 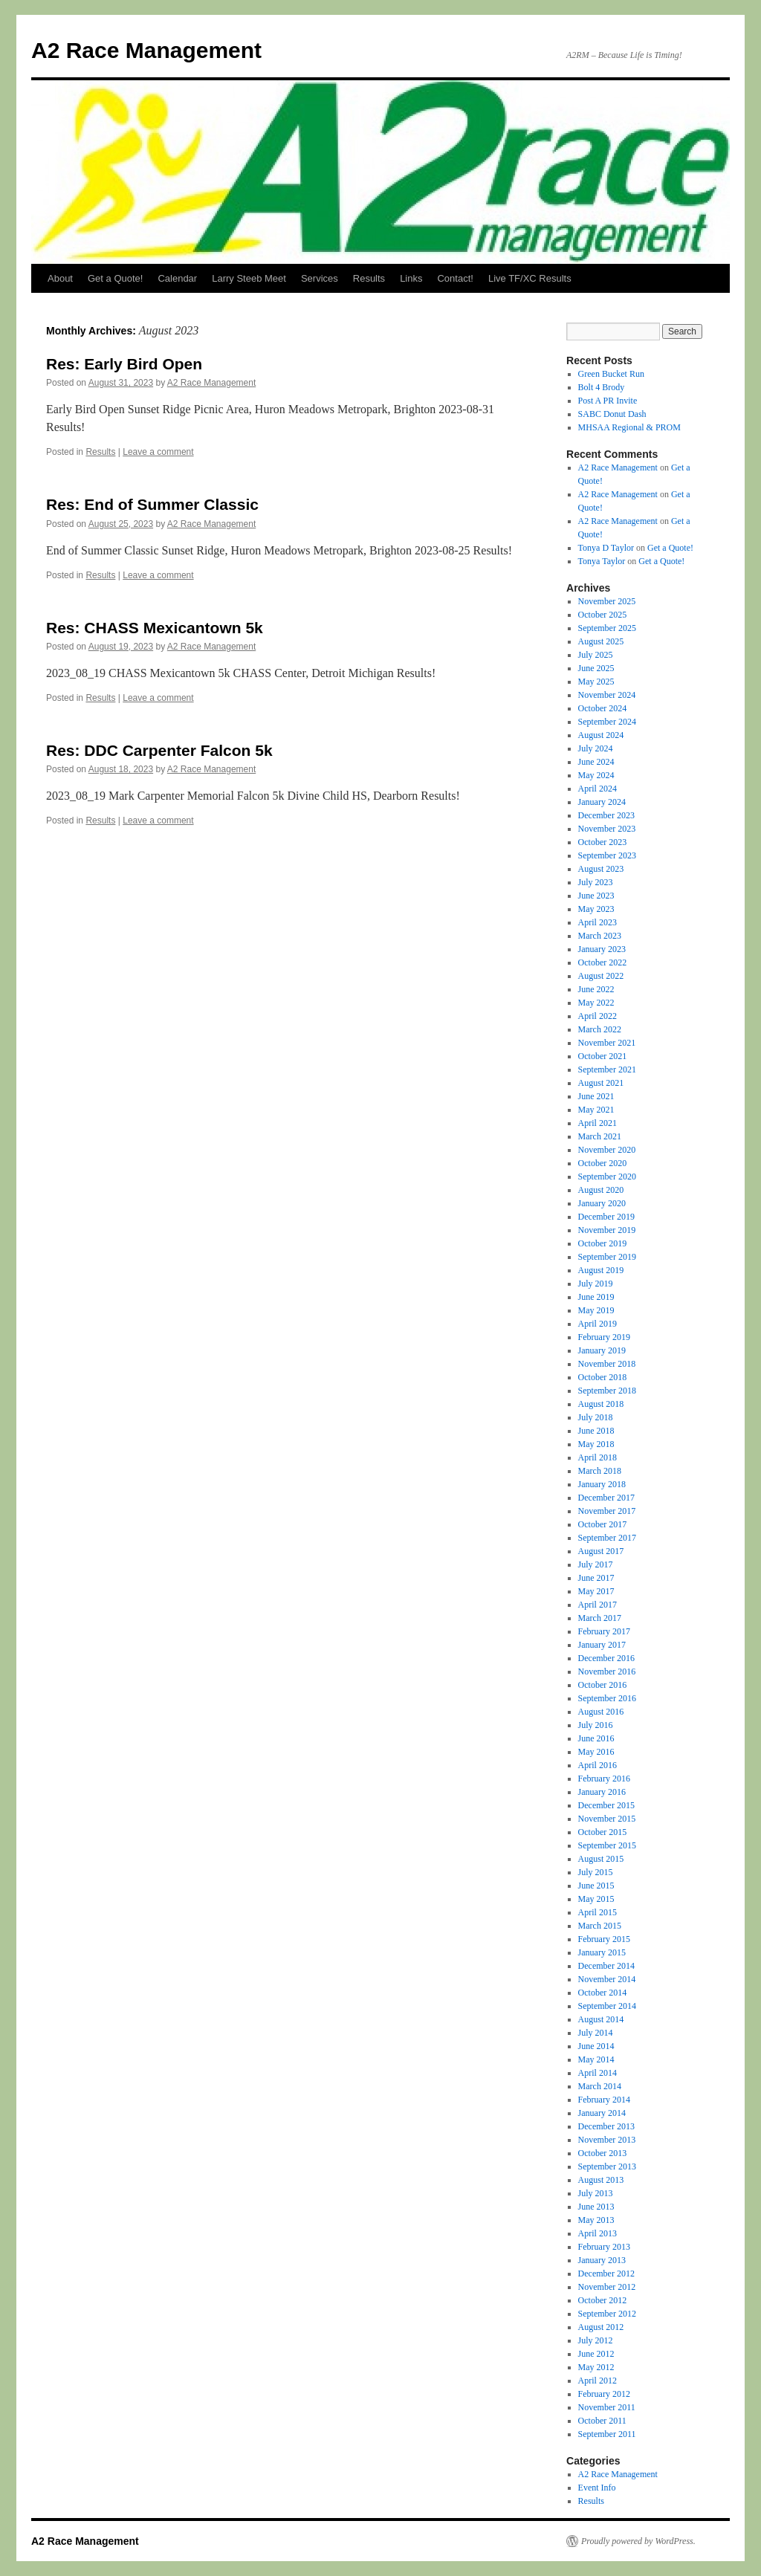 I want to click on August 2016, so click(x=601, y=1711).